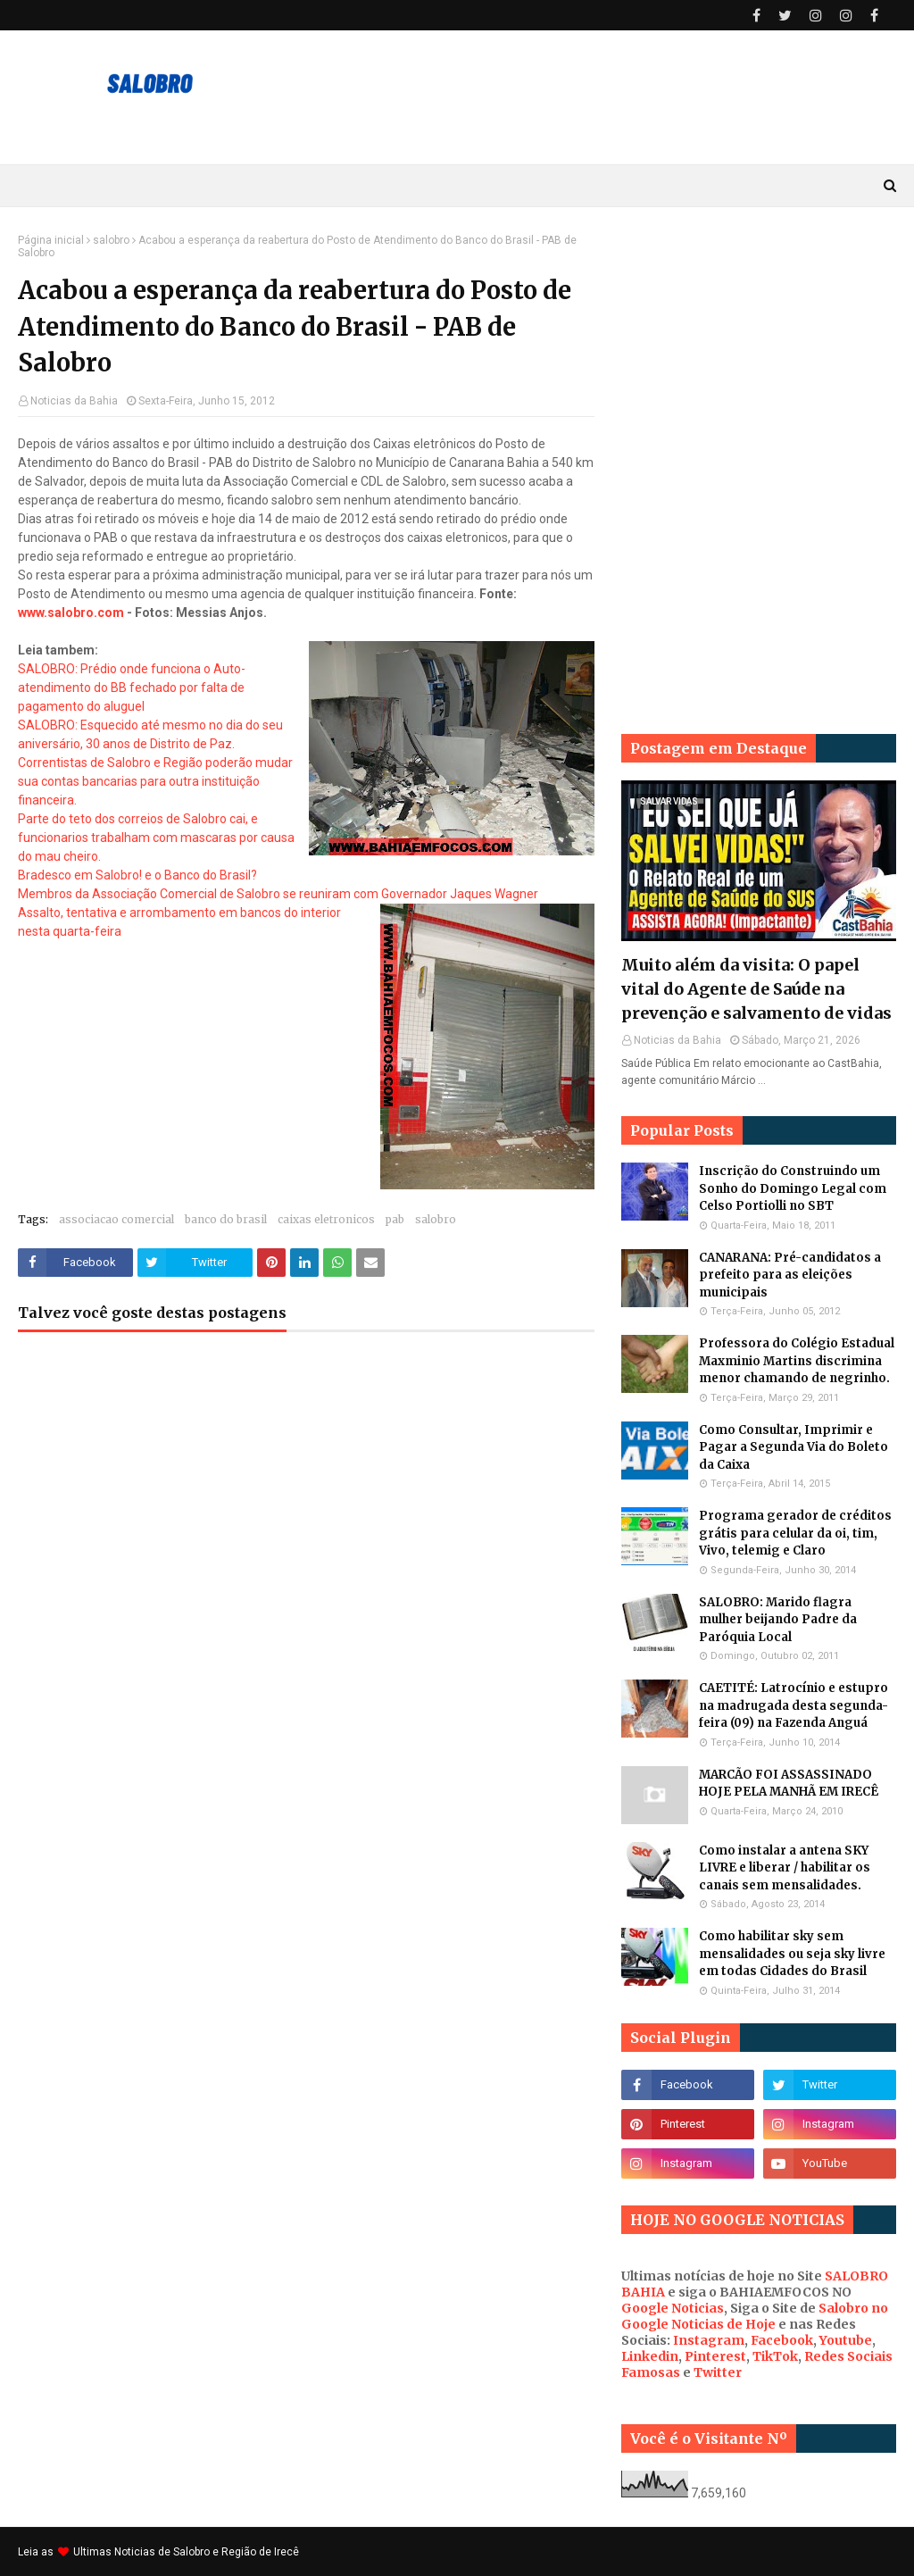 The height and width of the screenshot is (2576, 914). What do you see at coordinates (845, 2340) in the screenshot?
I see `Youtube` at bounding box center [845, 2340].